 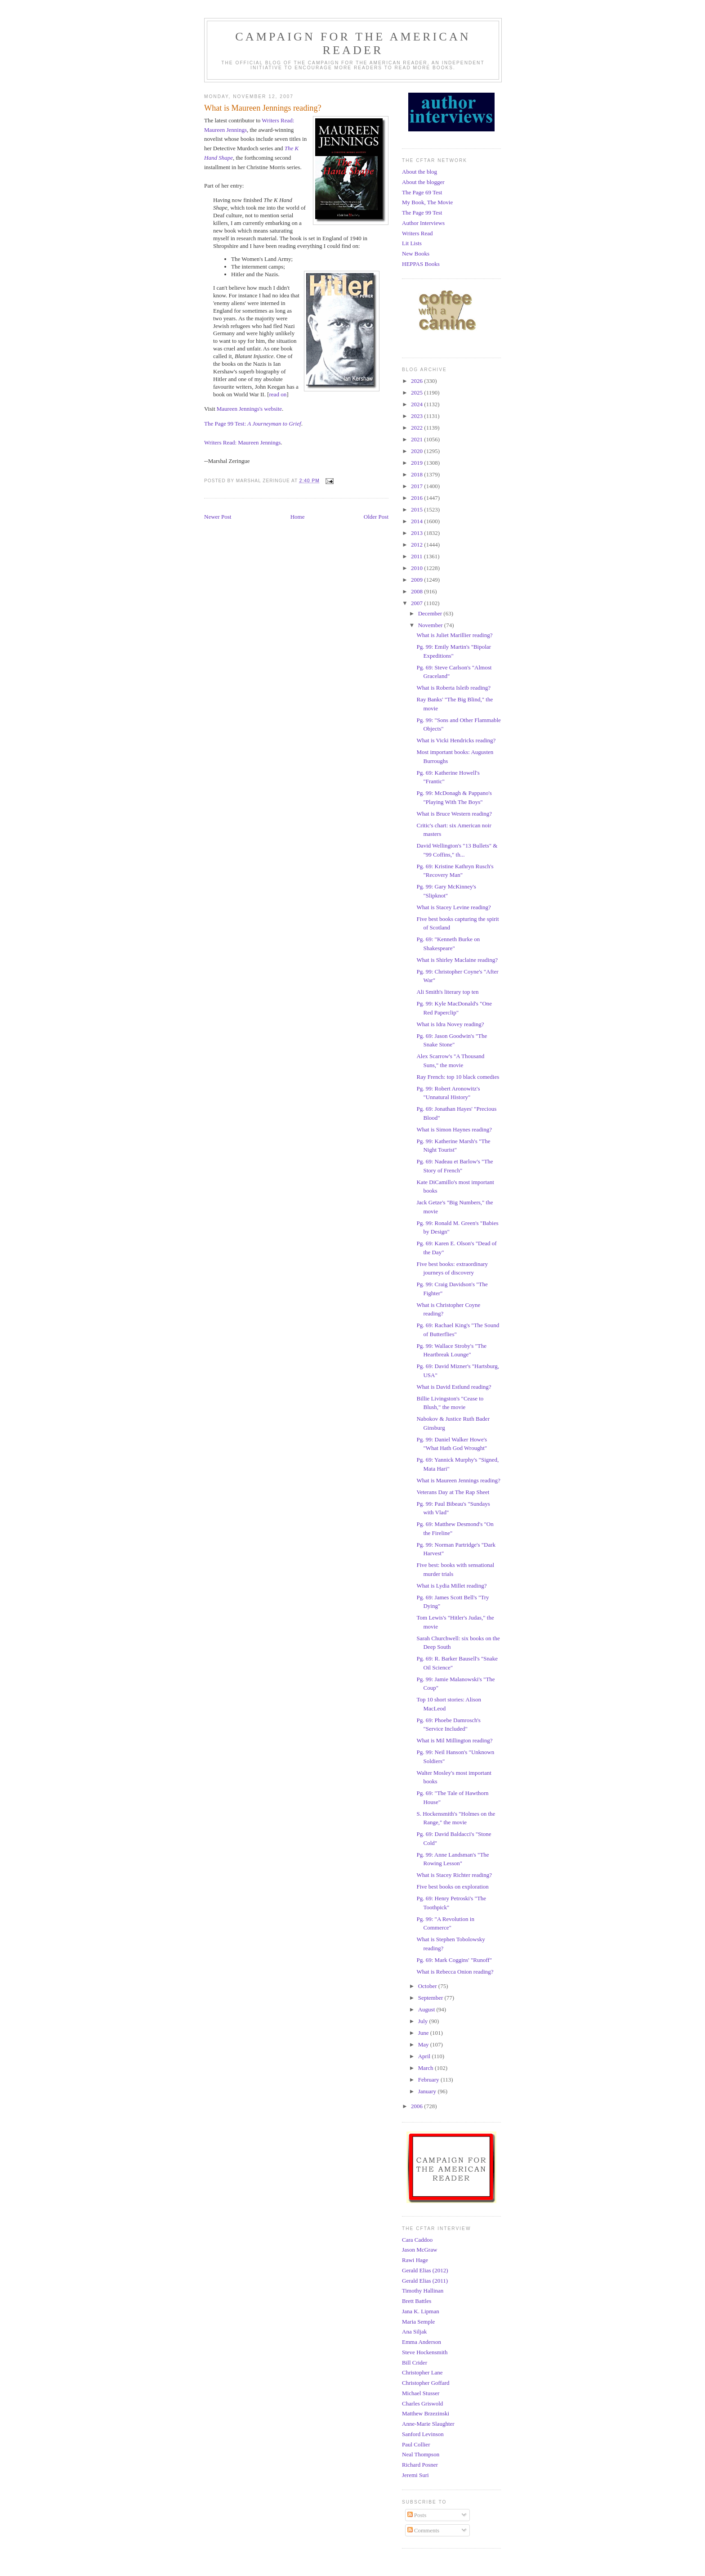 What do you see at coordinates (376, 516) in the screenshot?
I see `Older Post` at bounding box center [376, 516].